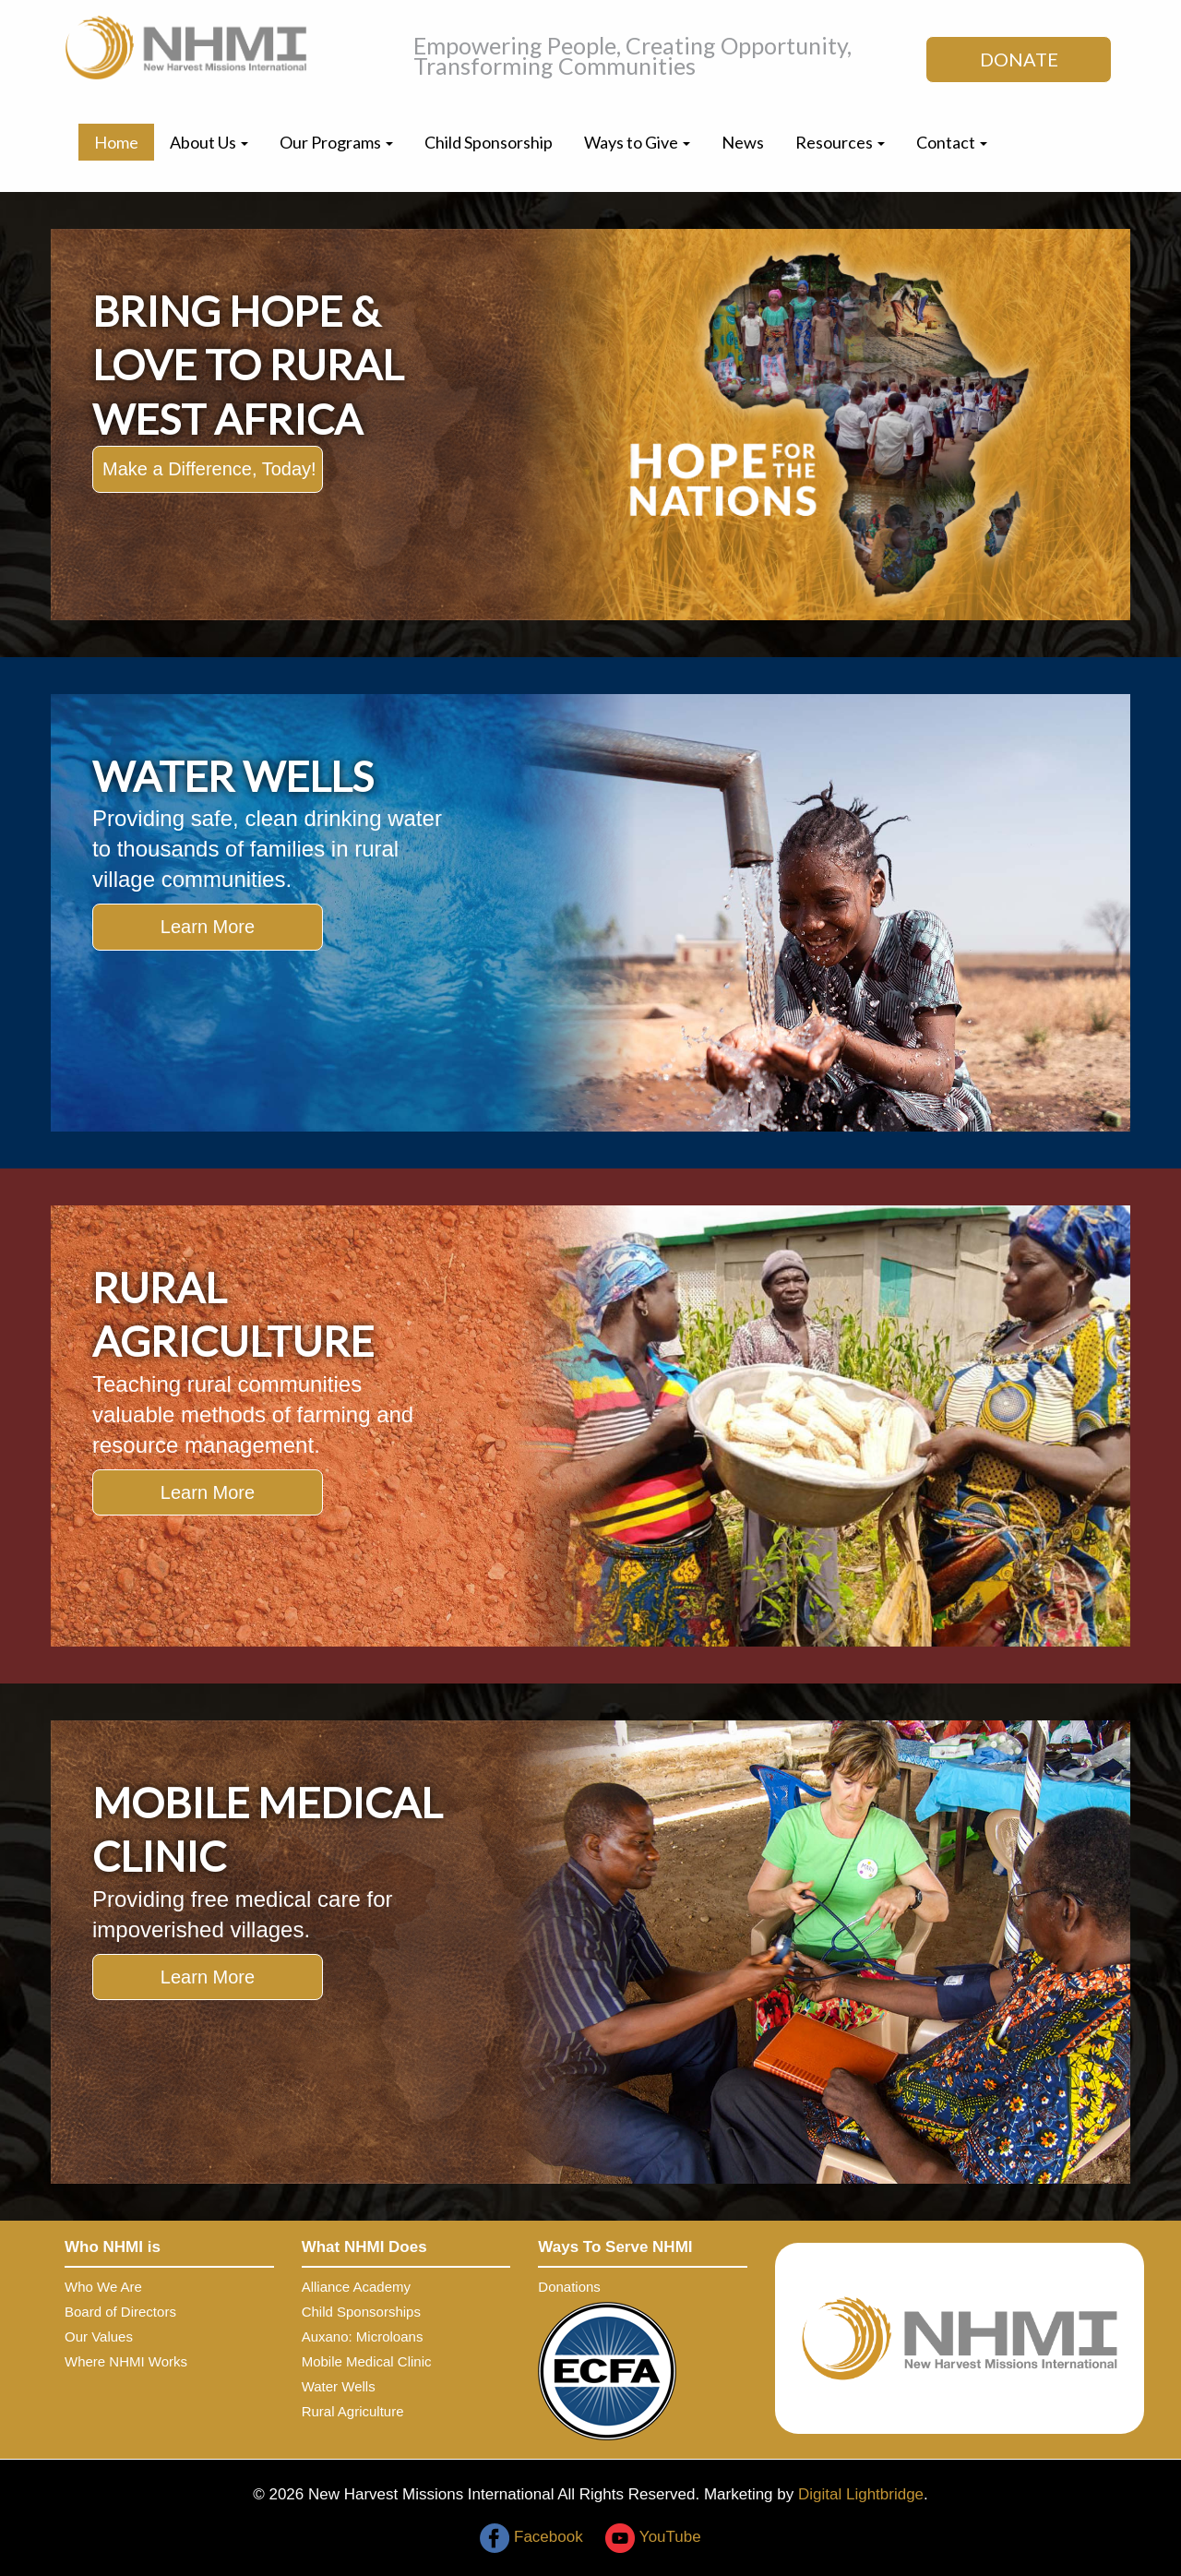 The height and width of the screenshot is (2576, 1181). What do you see at coordinates (840, 142) in the screenshot?
I see `Resources` at bounding box center [840, 142].